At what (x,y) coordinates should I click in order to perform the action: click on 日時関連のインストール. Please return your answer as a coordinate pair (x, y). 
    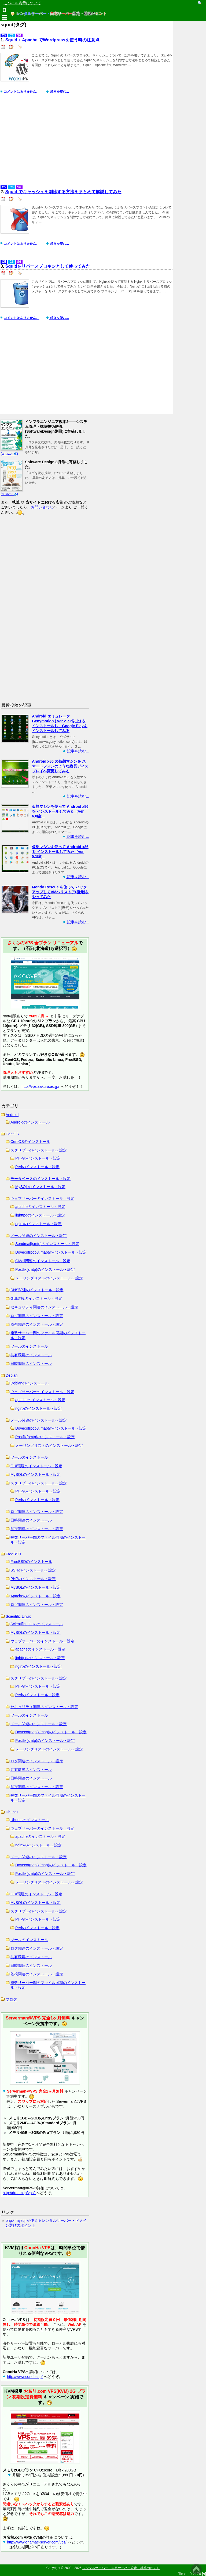
    Looking at the image, I should click on (31, 1363).